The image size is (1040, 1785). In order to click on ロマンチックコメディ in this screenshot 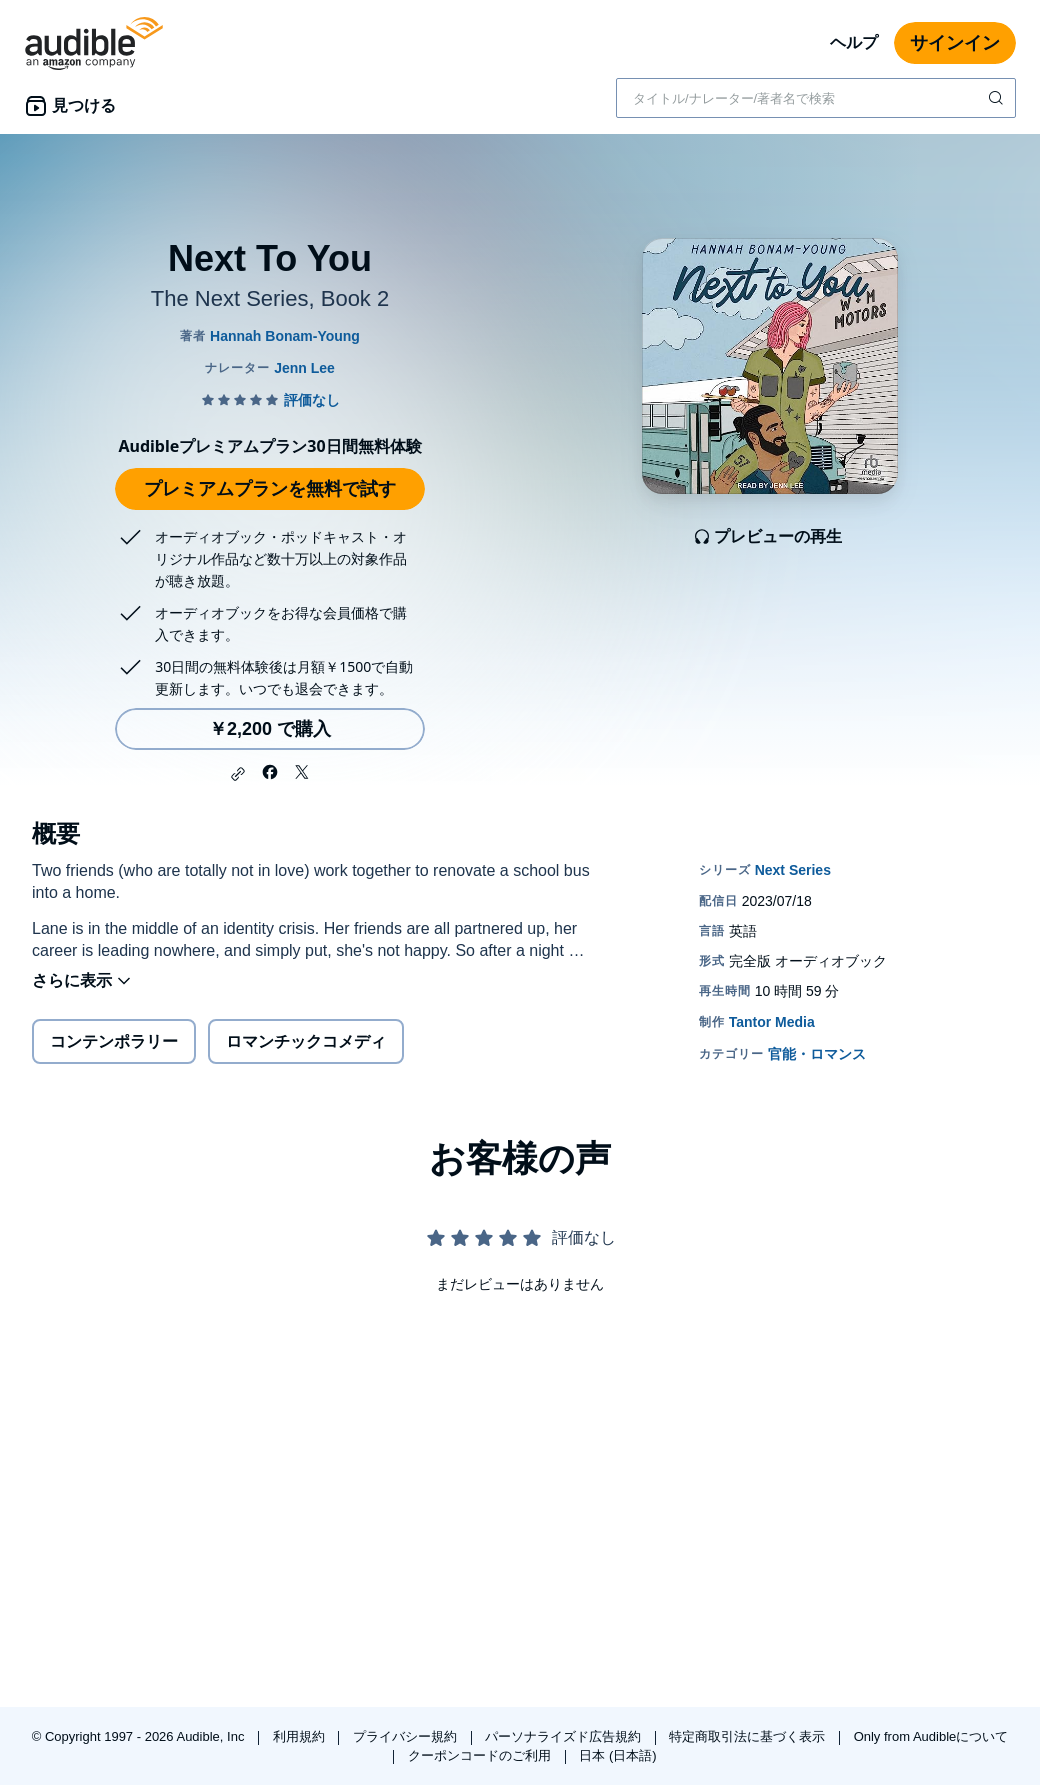, I will do `click(306, 1041)`.